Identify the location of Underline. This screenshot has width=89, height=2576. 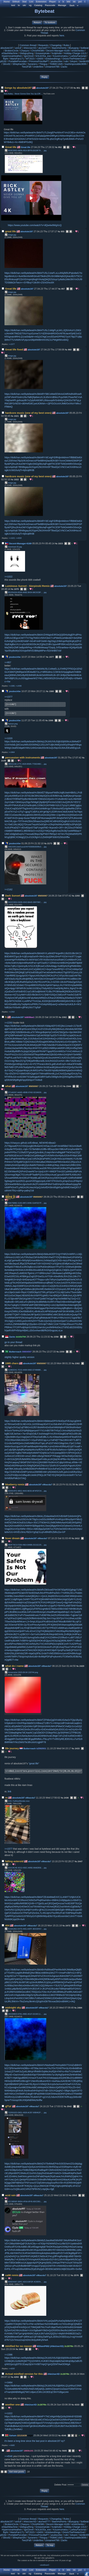
(38, 66).